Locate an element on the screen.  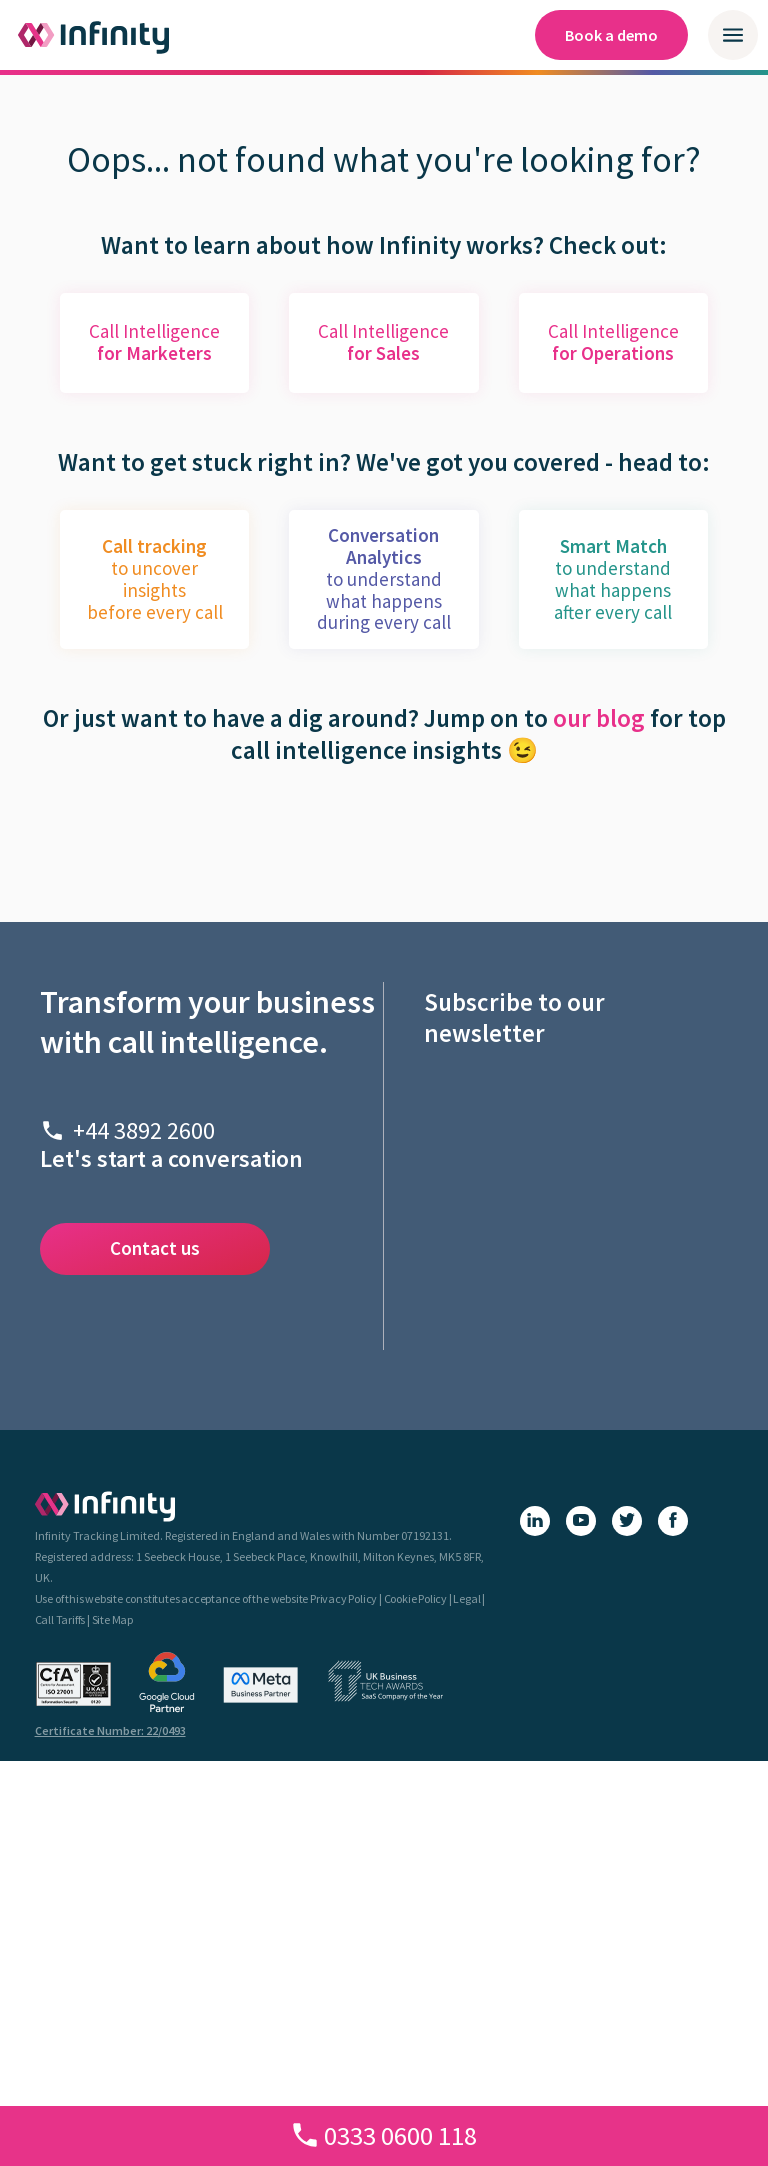
Legal is located at coordinates (466, 1598).